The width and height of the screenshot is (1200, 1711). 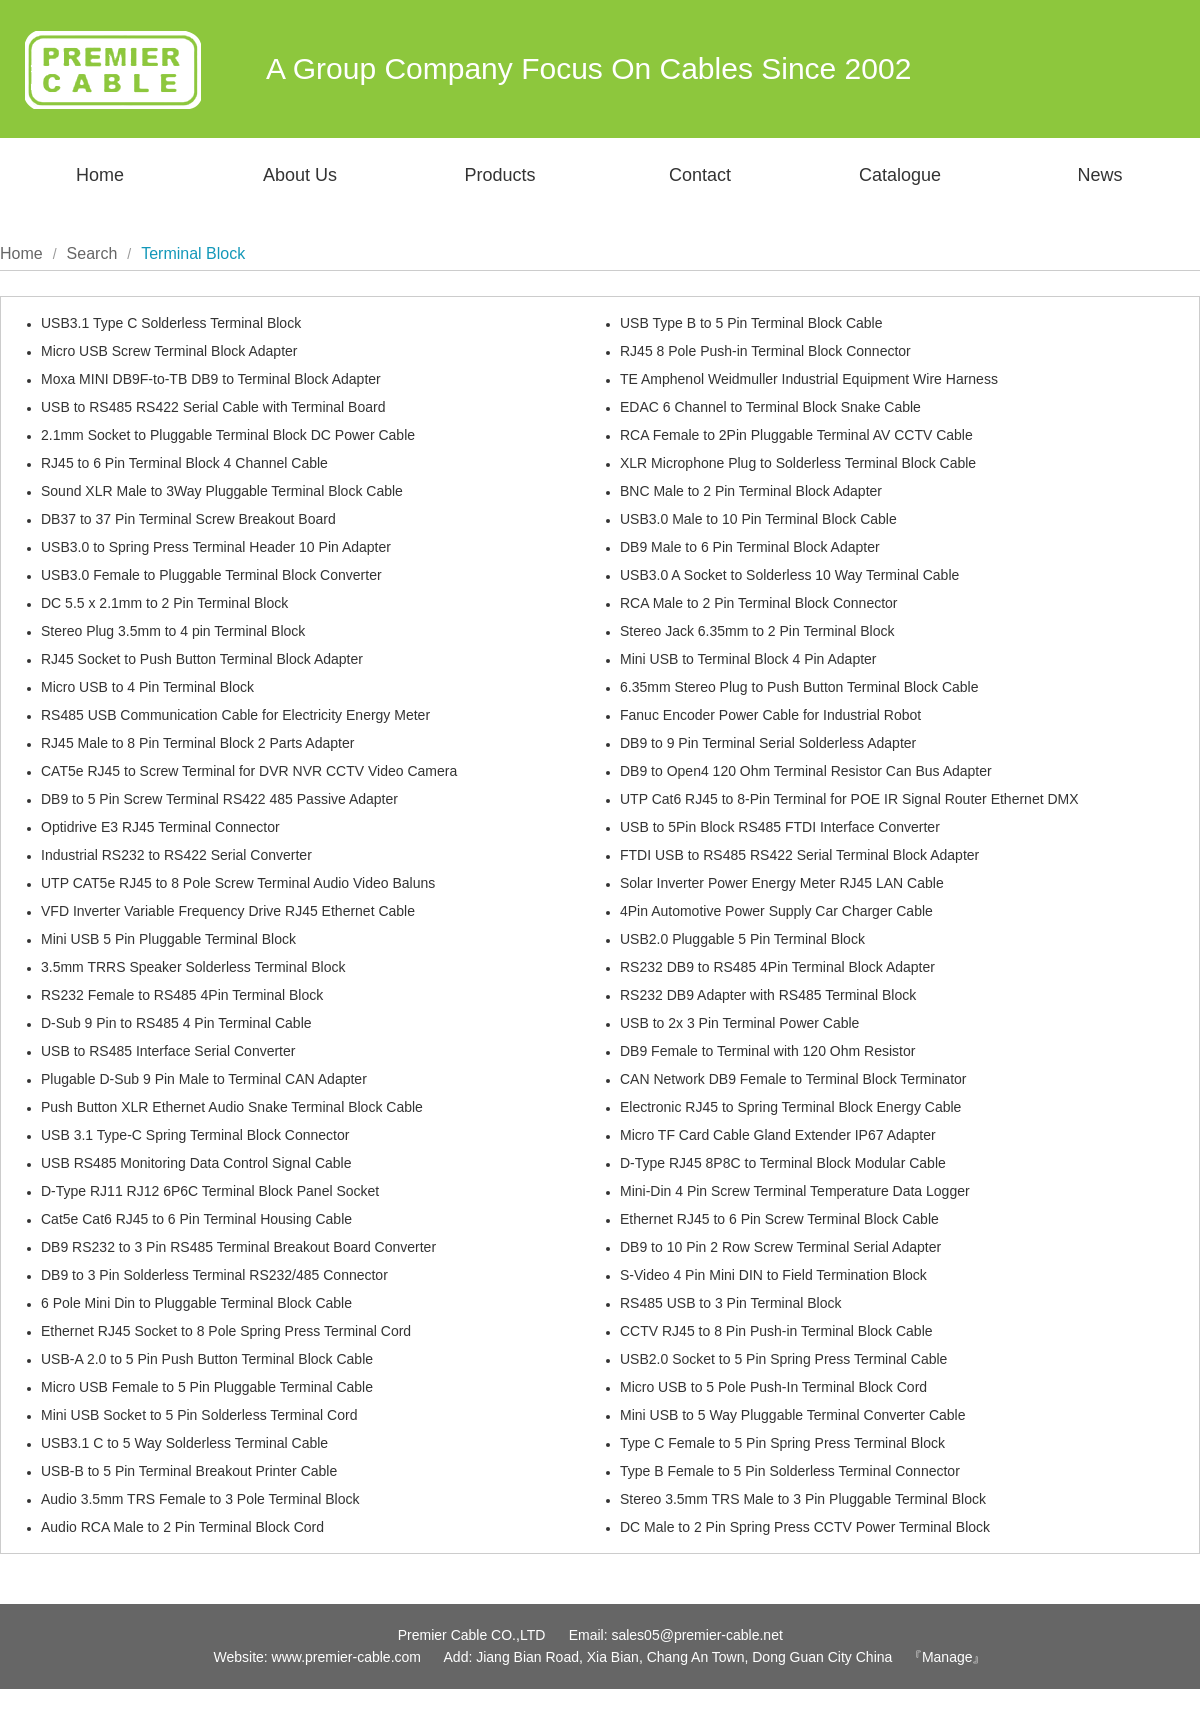 What do you see at coordinates (793, 1079) in the screenshot?
I see `CAN Network DB9 Female to Terminal Block Terminator` at bounding box center [793, 1079].